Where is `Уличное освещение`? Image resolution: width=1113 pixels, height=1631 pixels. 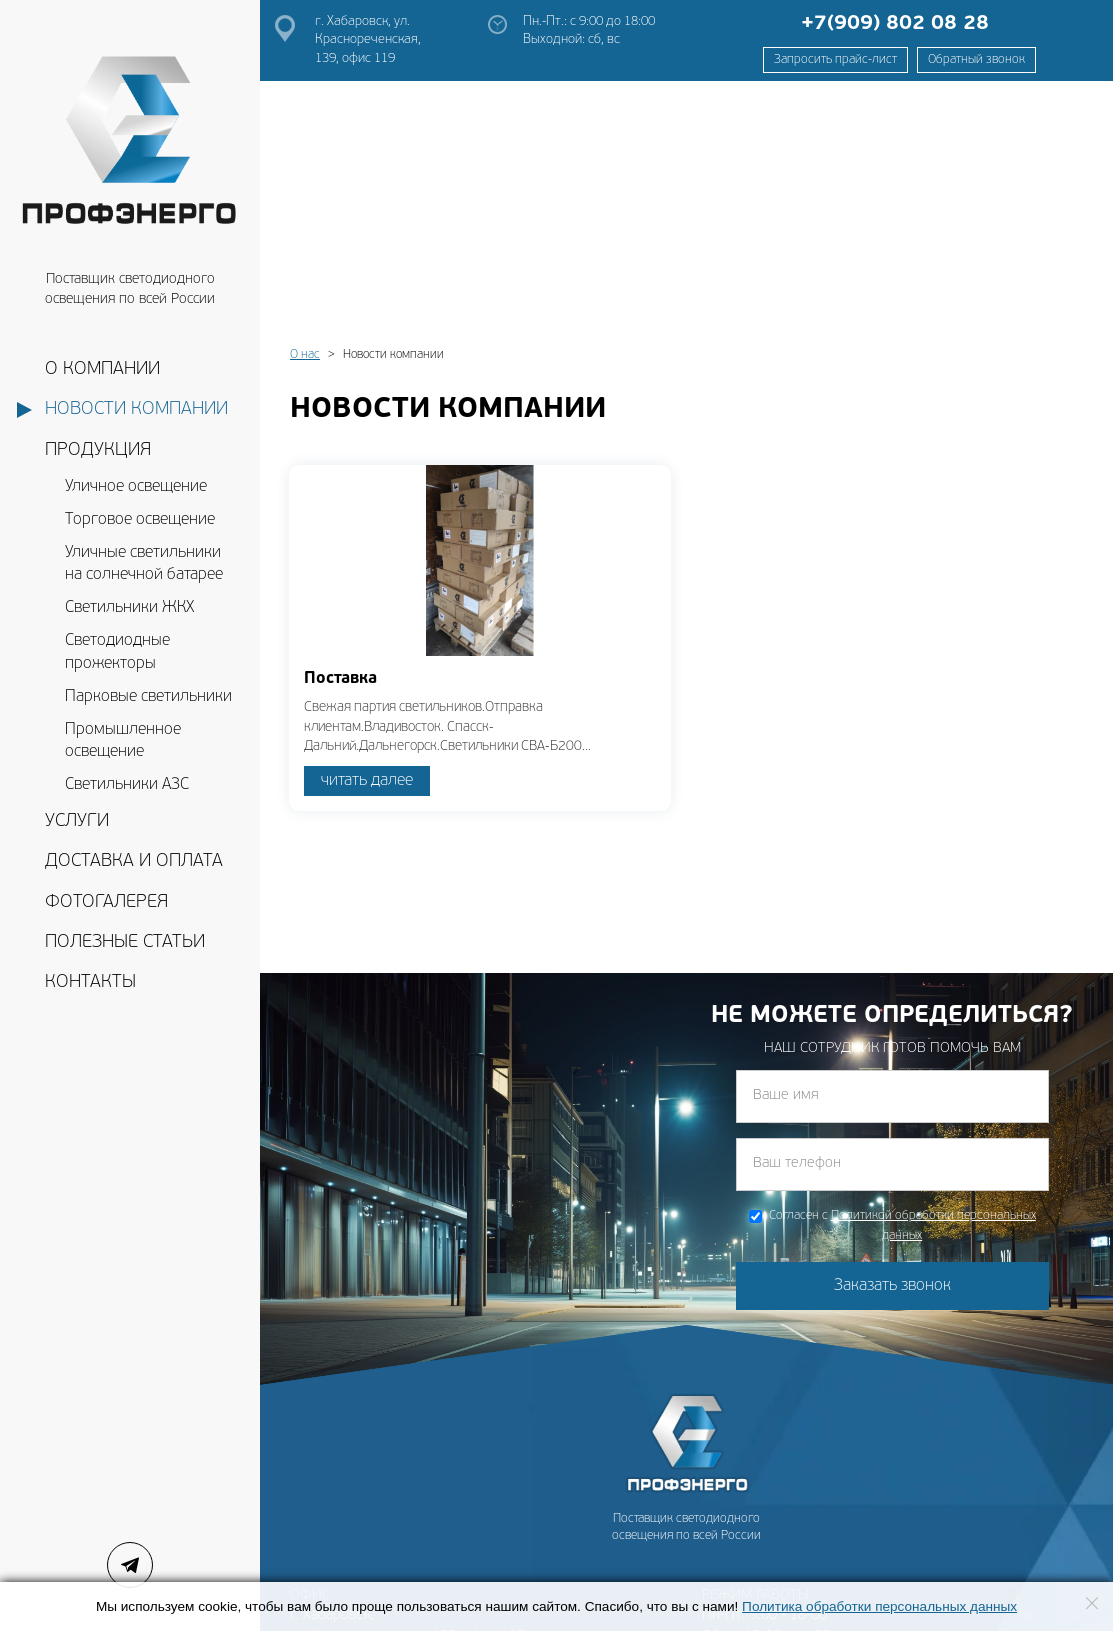
Уличное освещение is located at coordinates (136, 487).